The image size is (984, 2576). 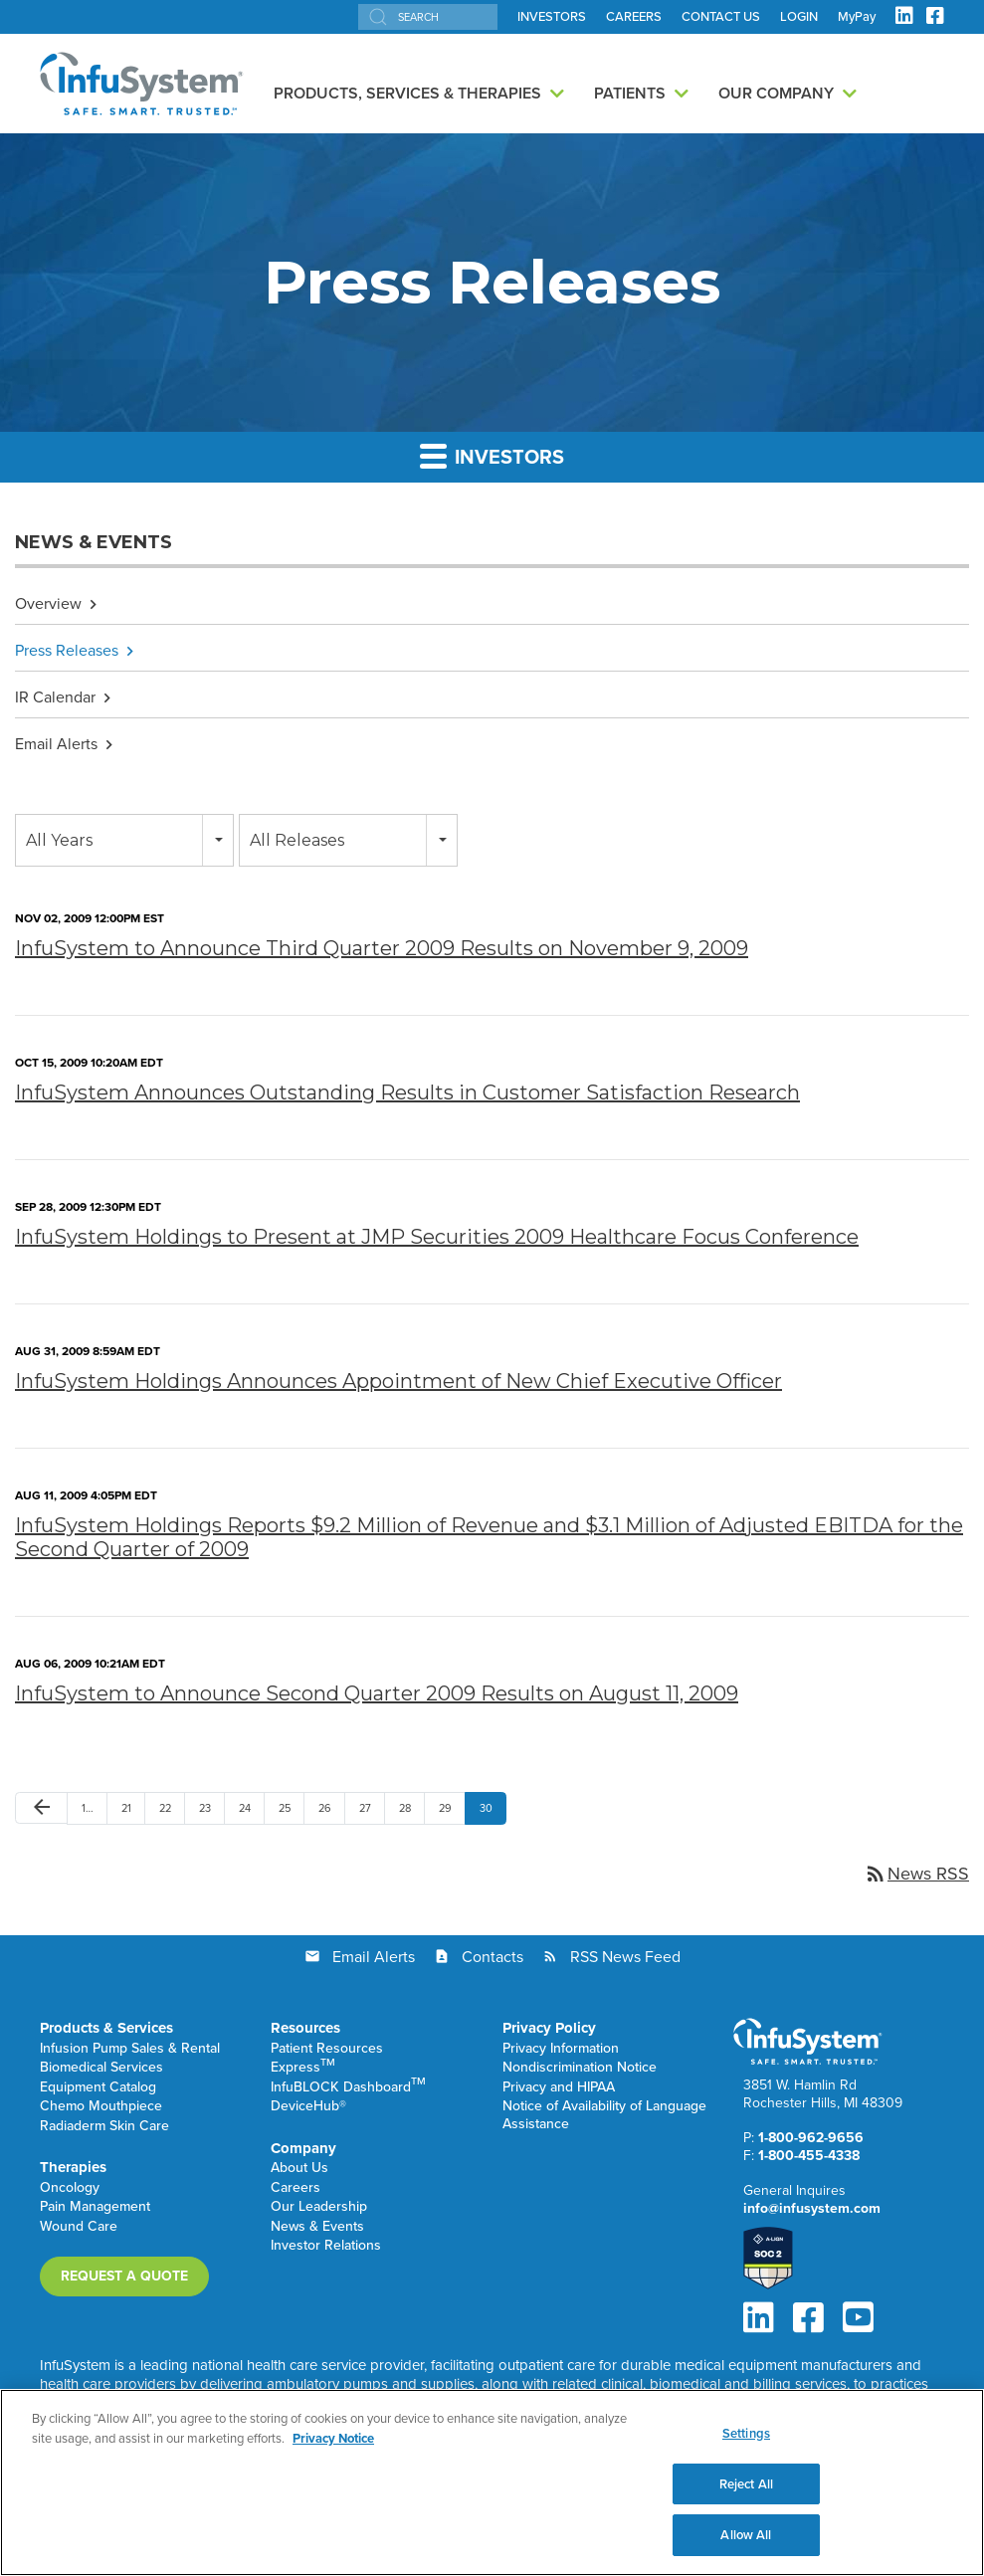 I want to click on Nondiscrimination Notice, so click(x=579, y=2068).